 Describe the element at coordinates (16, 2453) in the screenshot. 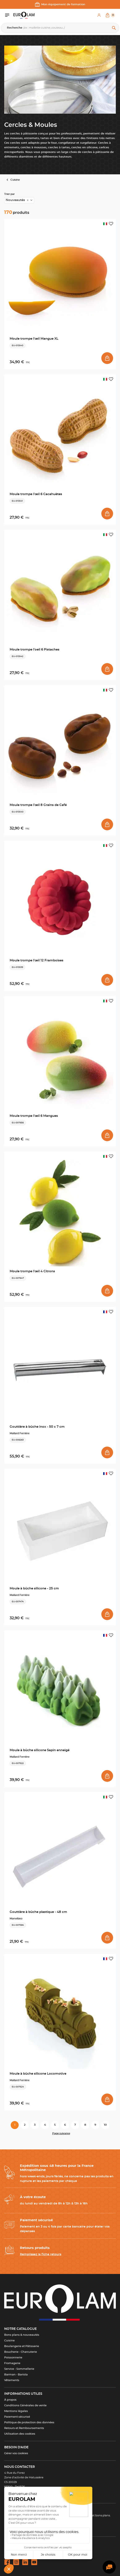

I see `Gérer vos cookies` at that location.